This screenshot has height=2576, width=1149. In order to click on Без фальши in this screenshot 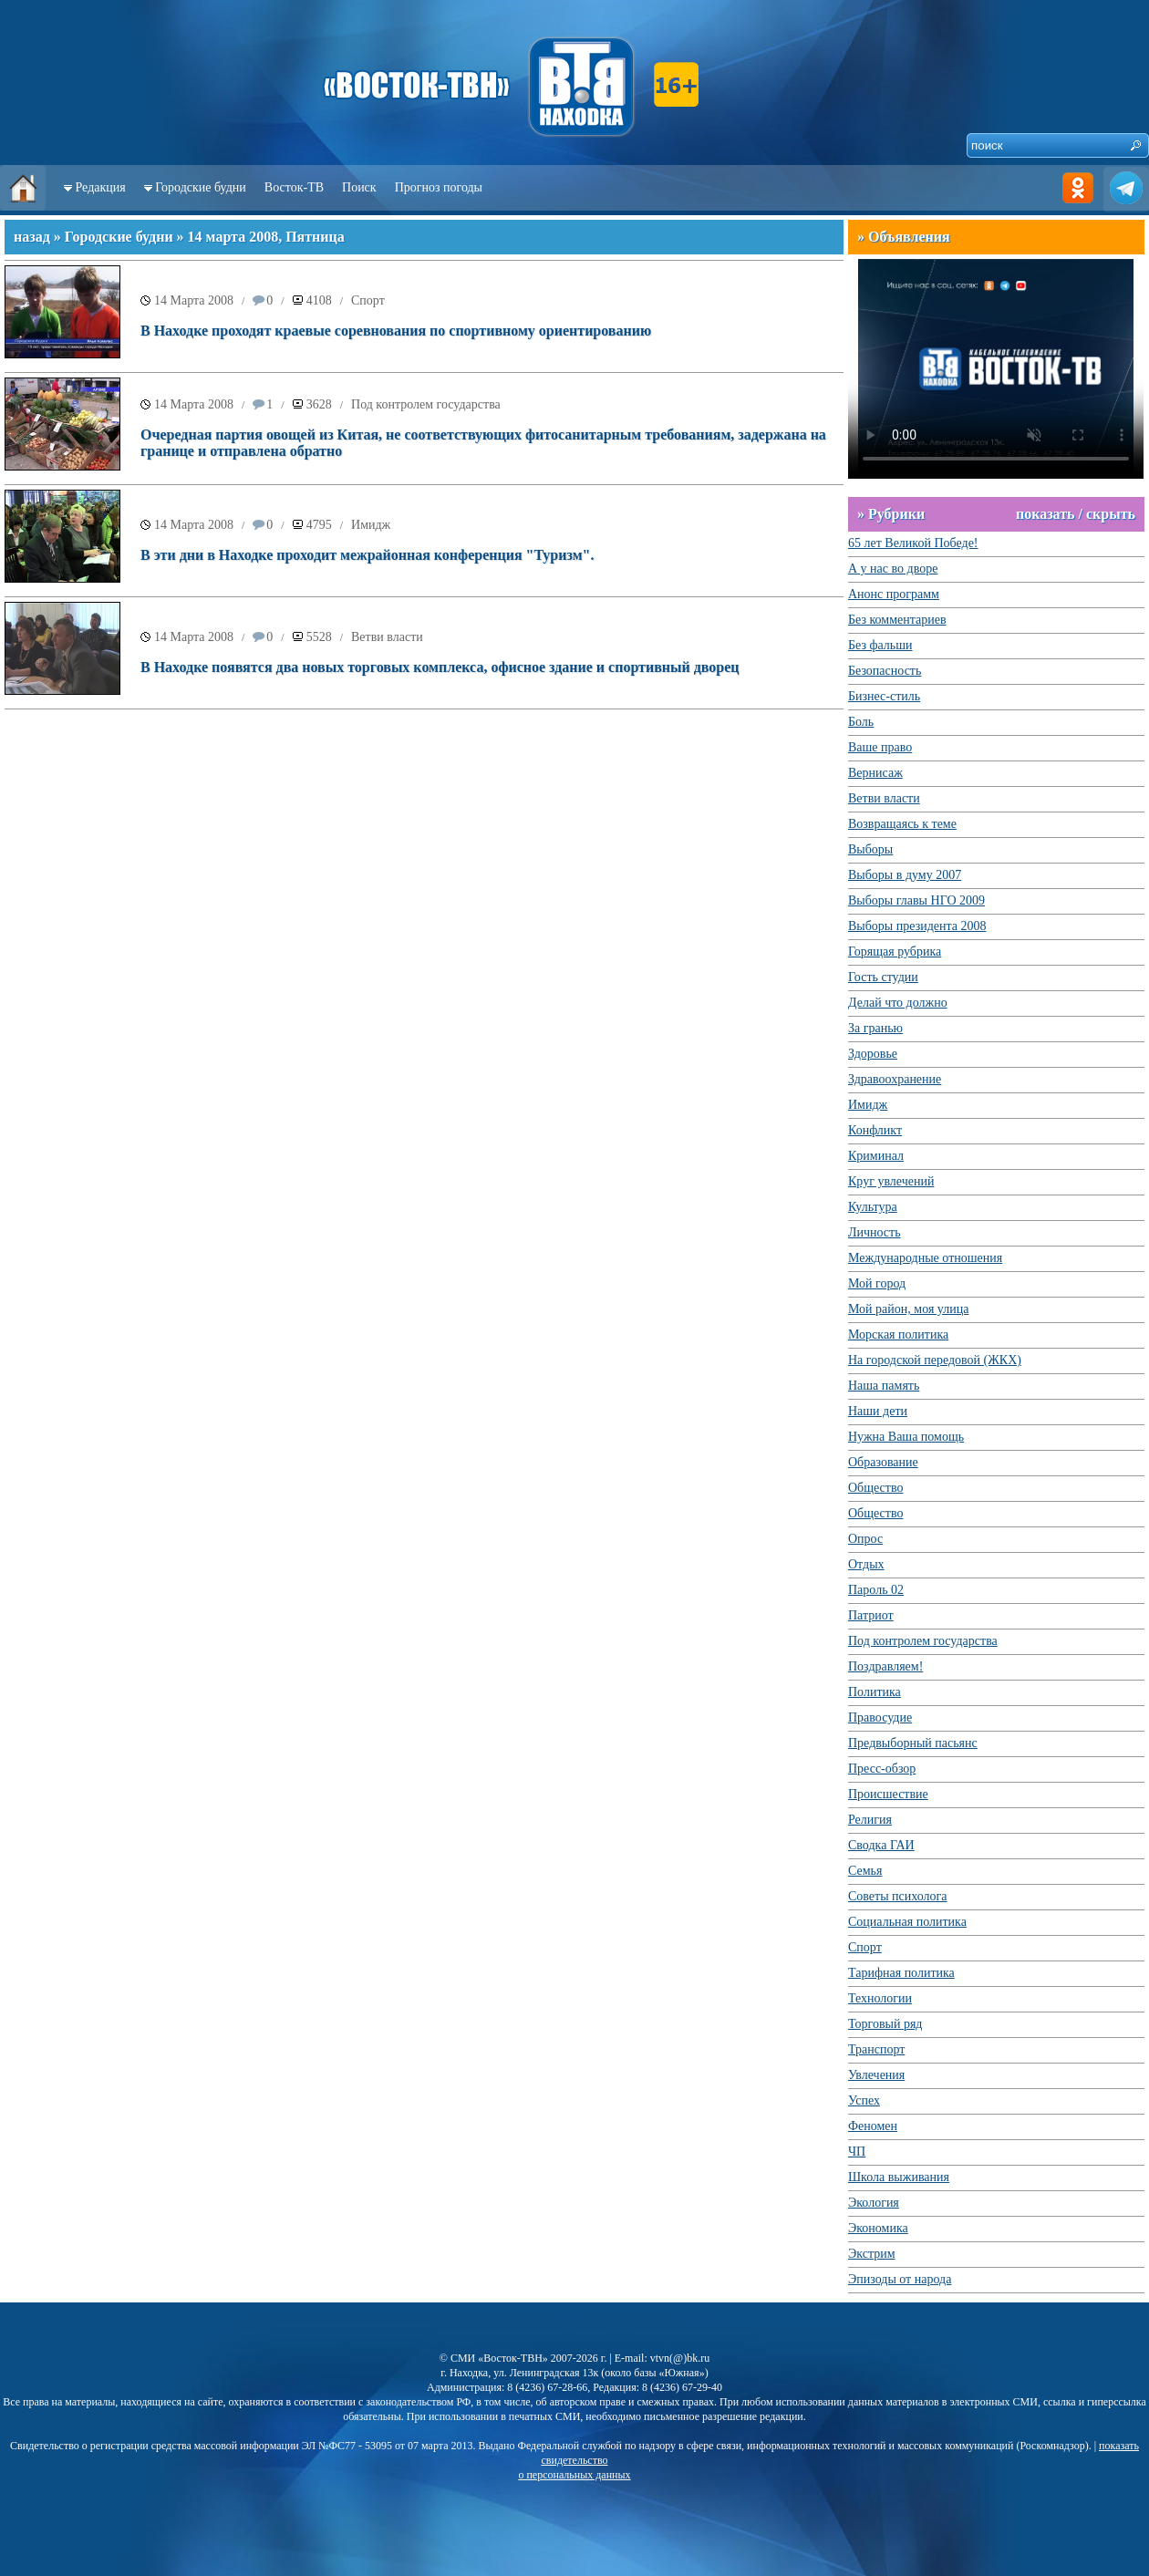, I will do `click(880, 645)`.